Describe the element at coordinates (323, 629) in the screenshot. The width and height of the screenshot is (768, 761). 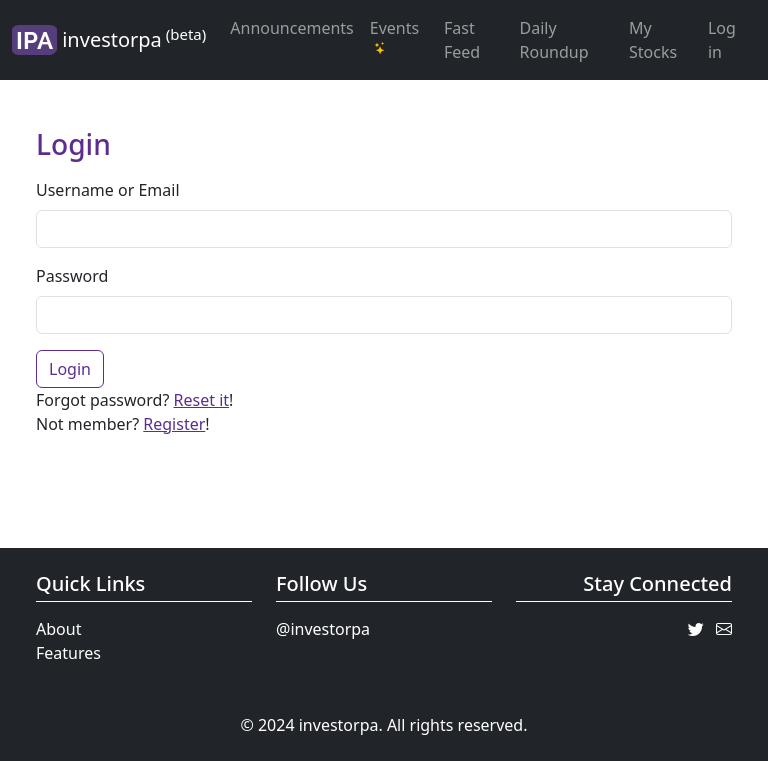
I see `@investorpa` at that location.